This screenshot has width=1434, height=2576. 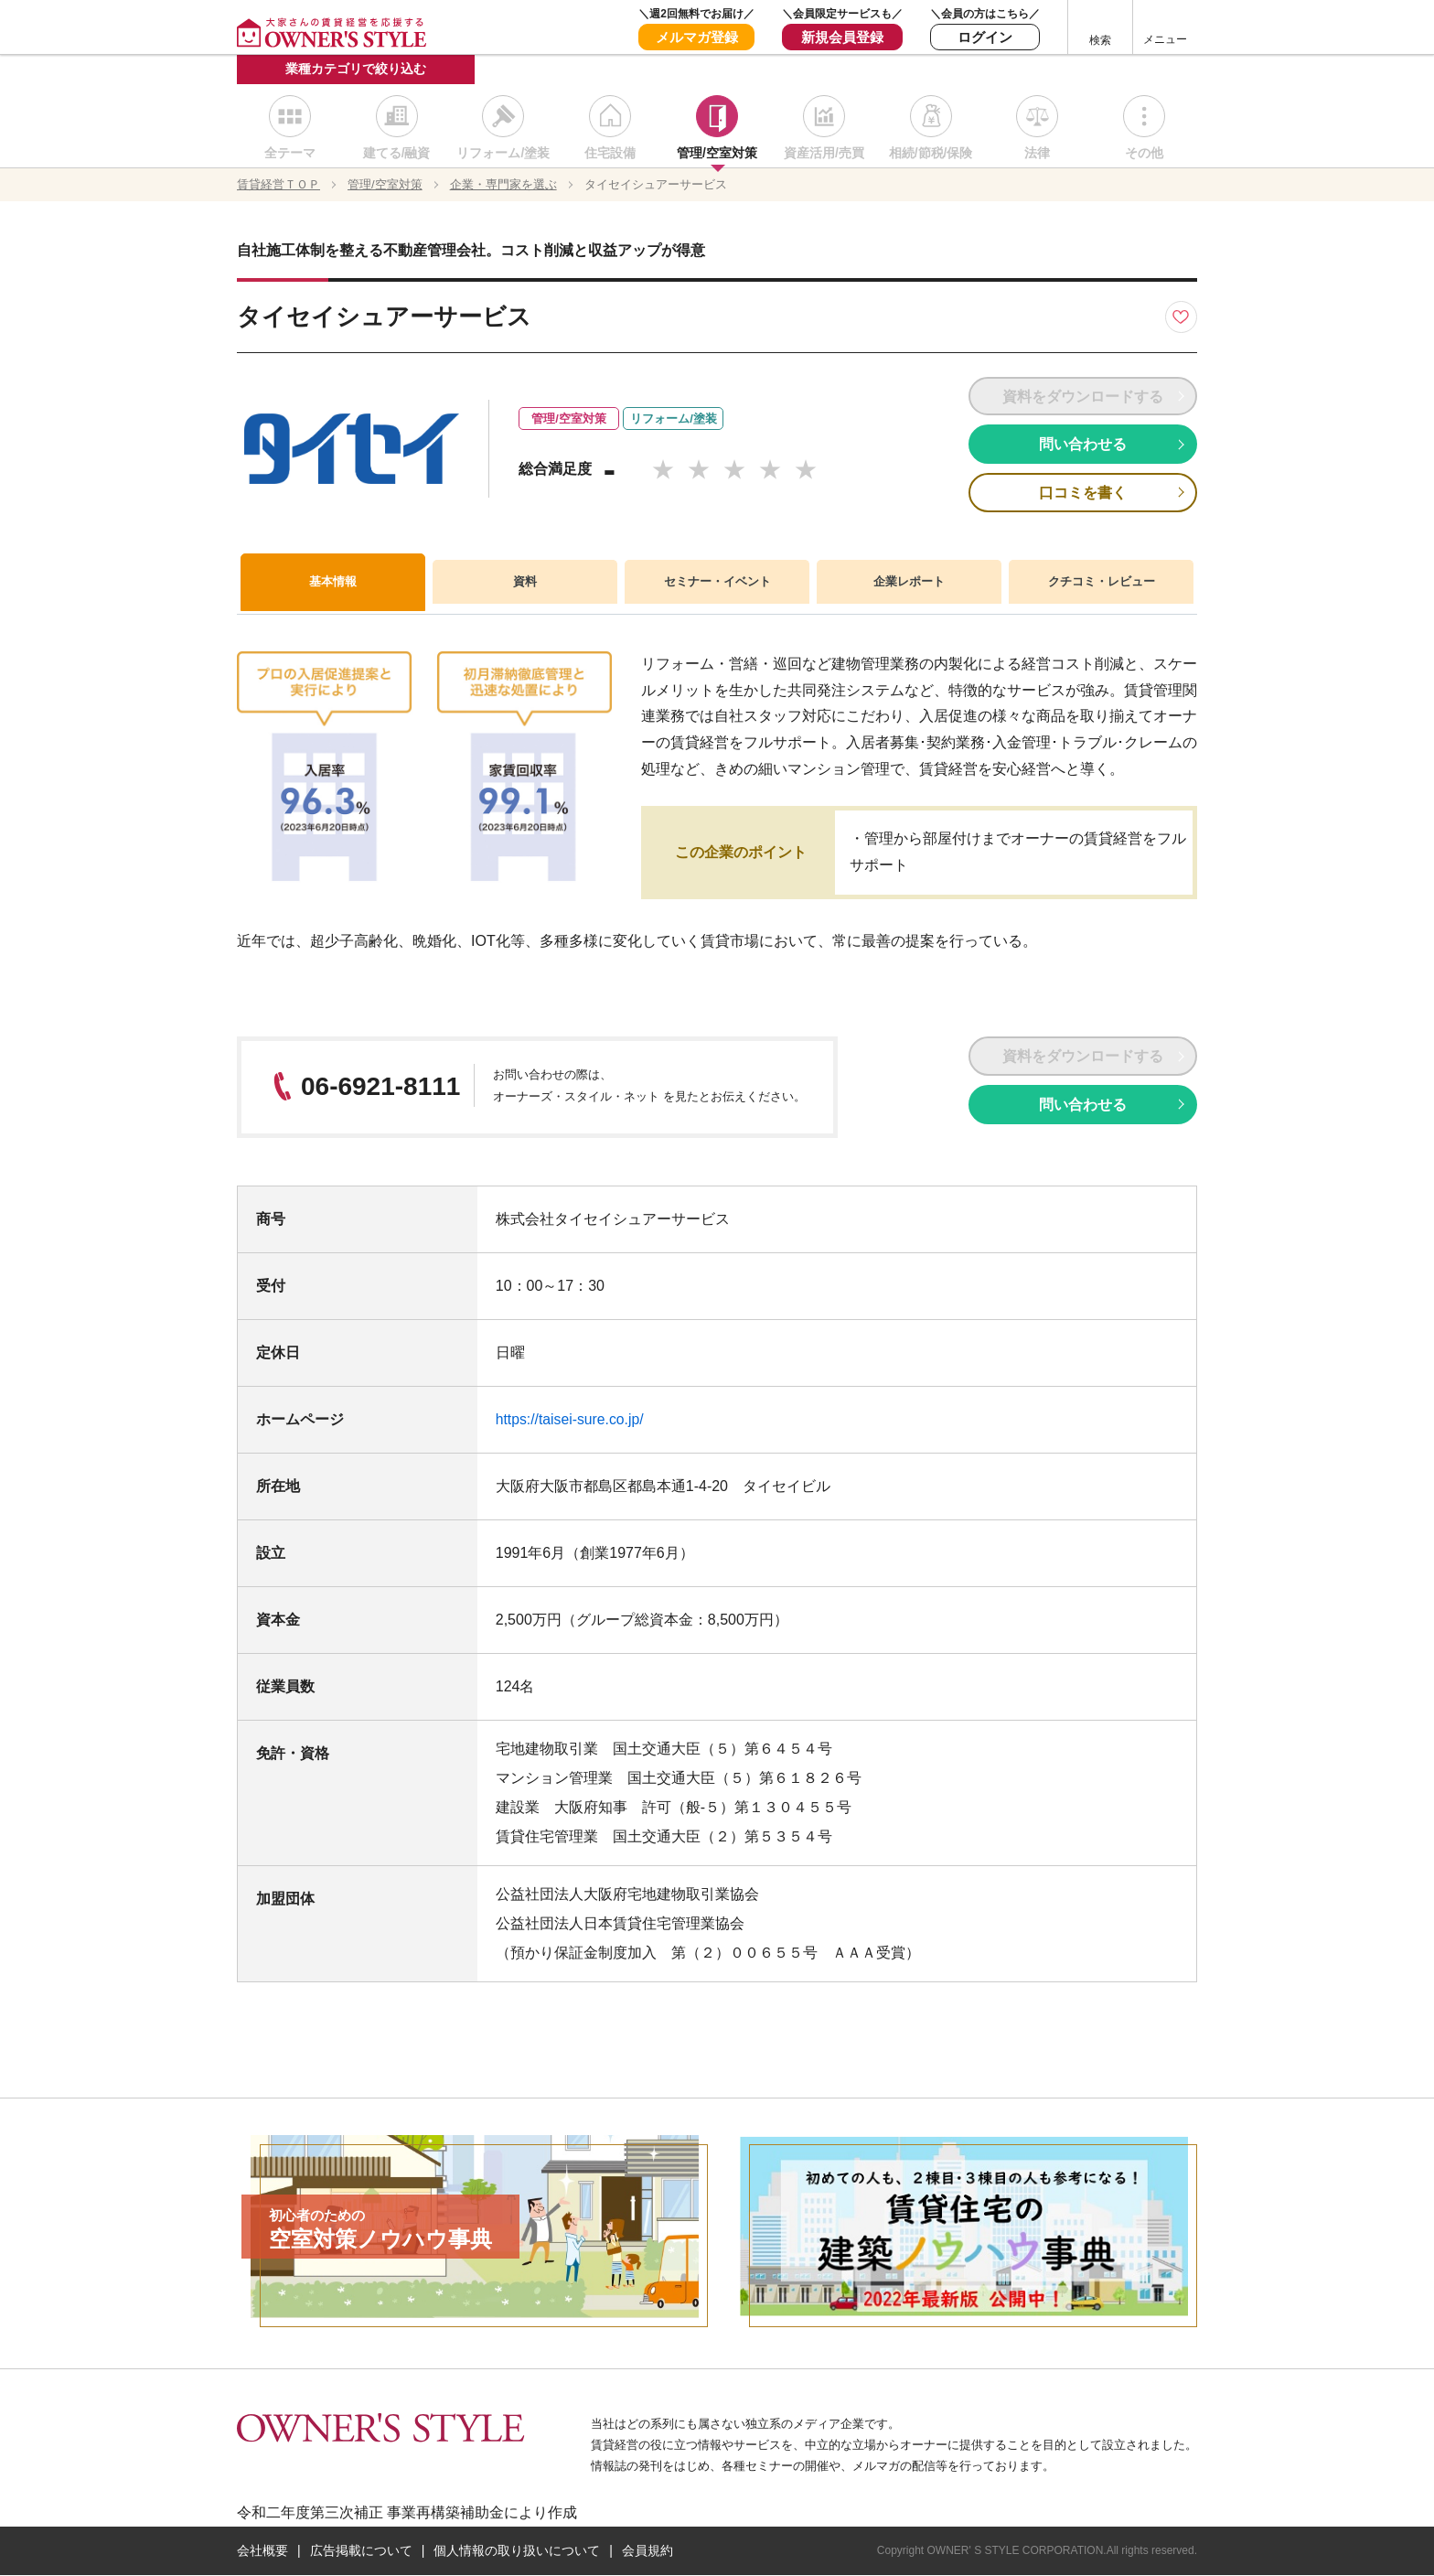 What do you see at coordinates (717, 155) in the screenshot?
I see `管理/空室対策` at bounding box center [717, 155].